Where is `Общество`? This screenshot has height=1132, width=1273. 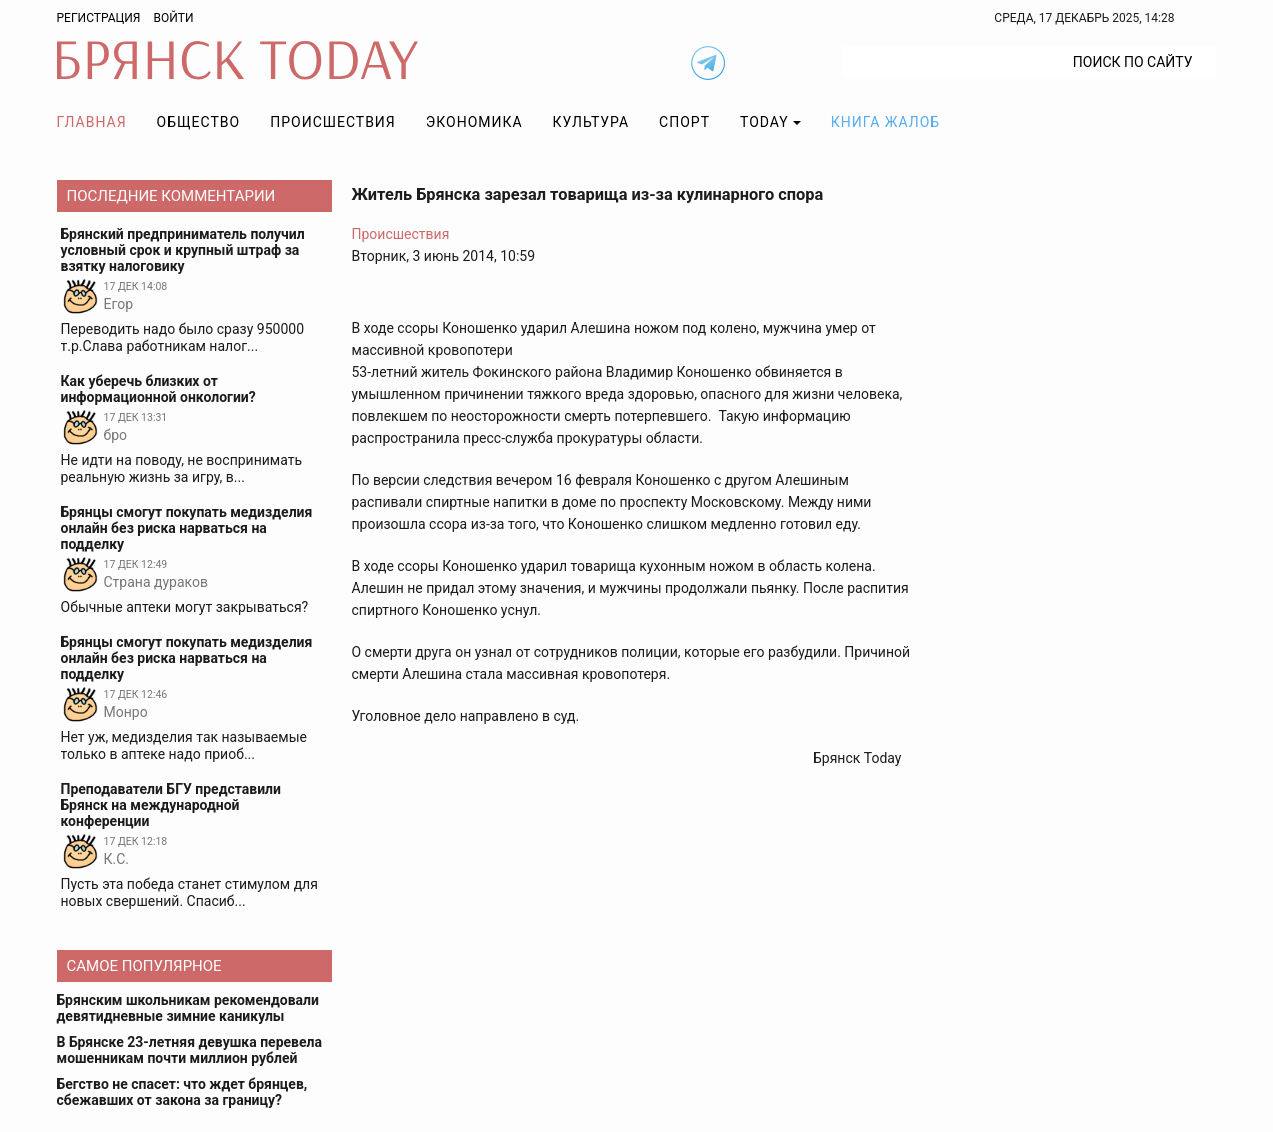
Общество is located at coordinates (199, 122).